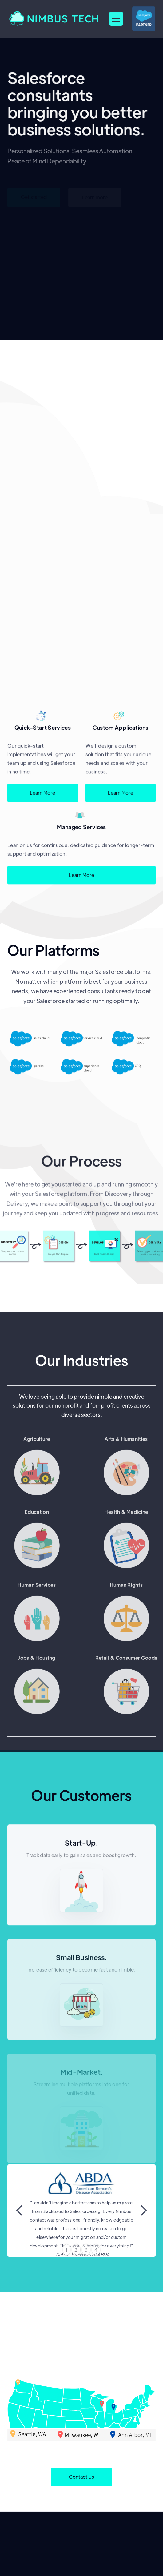 This screenshot has height=2576, width=163. Describe the element at coordinates (95, 2250) in the screenshot. I see `4 [button]` at that location.